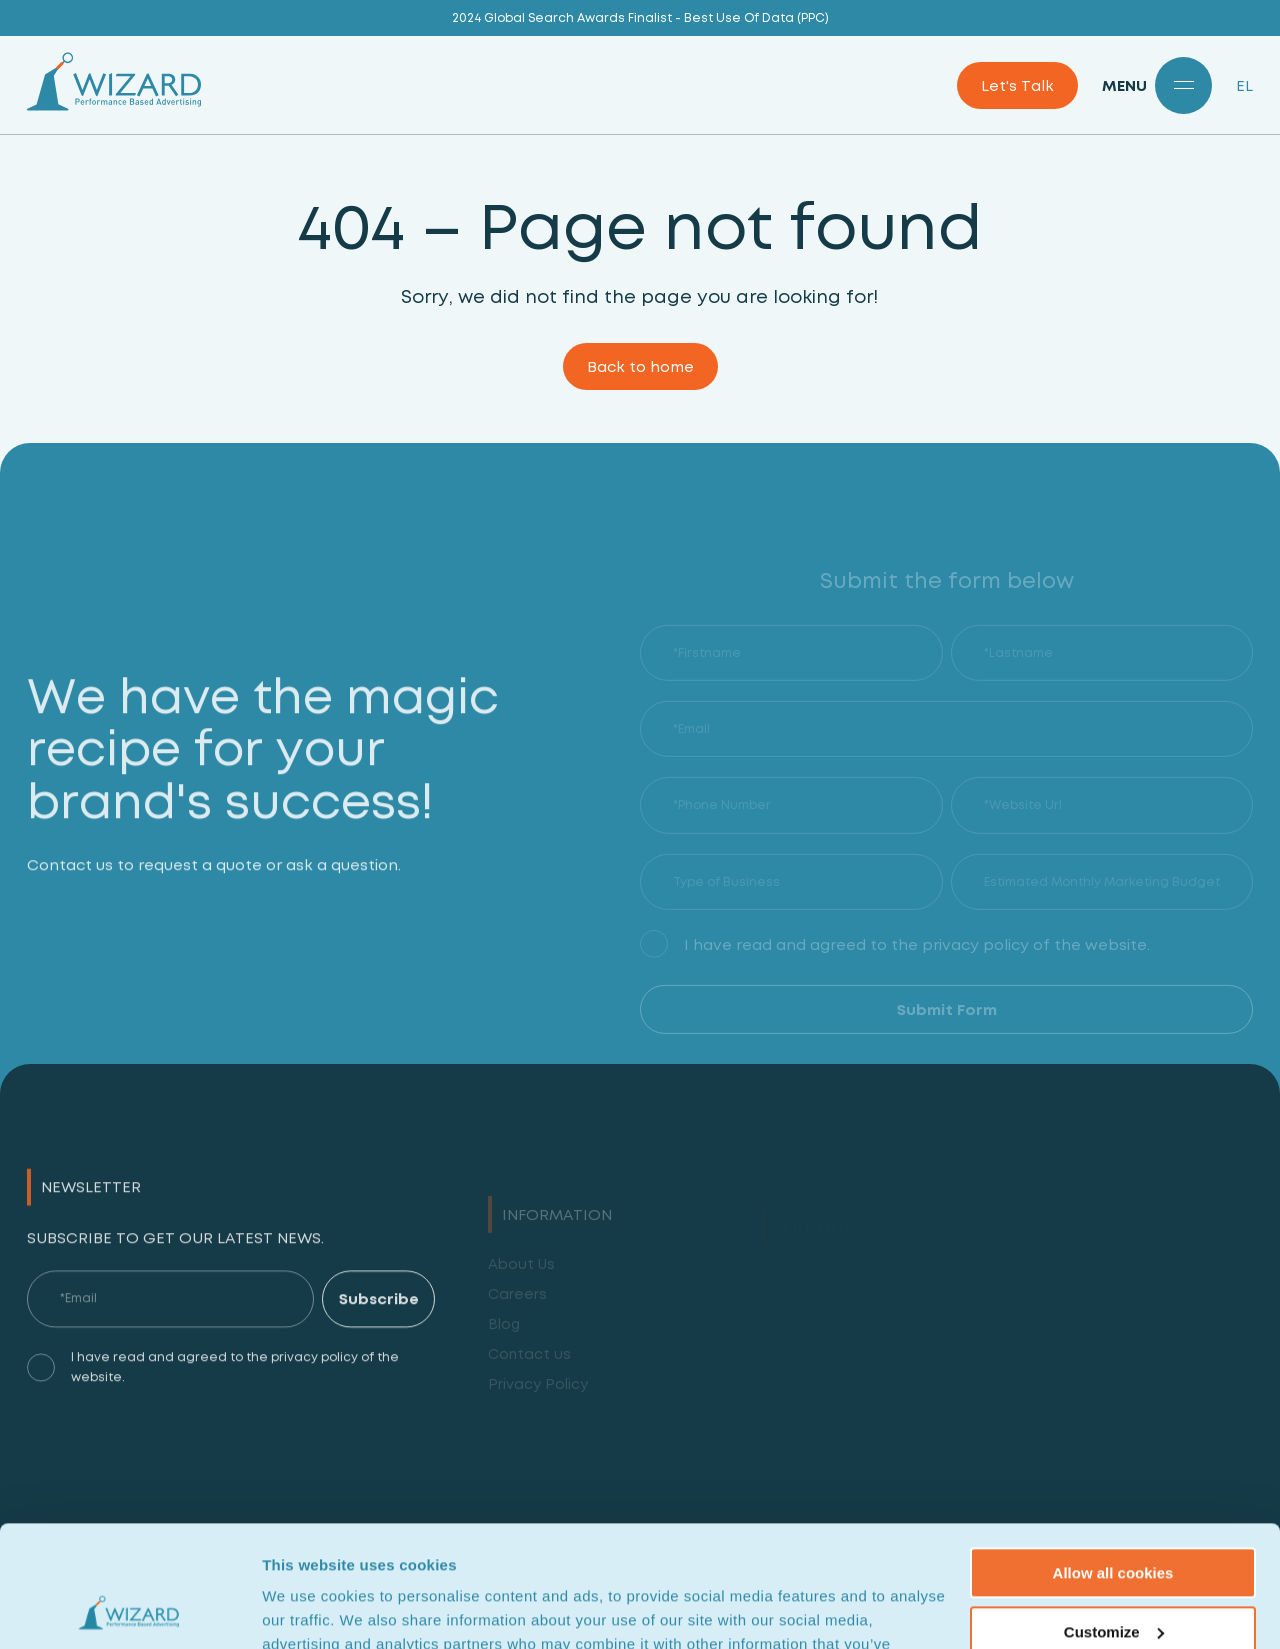 The height and width of the screenshot is (1649, 1280). Describe the element at coordinates (308, 1609) in the screenshot. I see `Show details` at that location.